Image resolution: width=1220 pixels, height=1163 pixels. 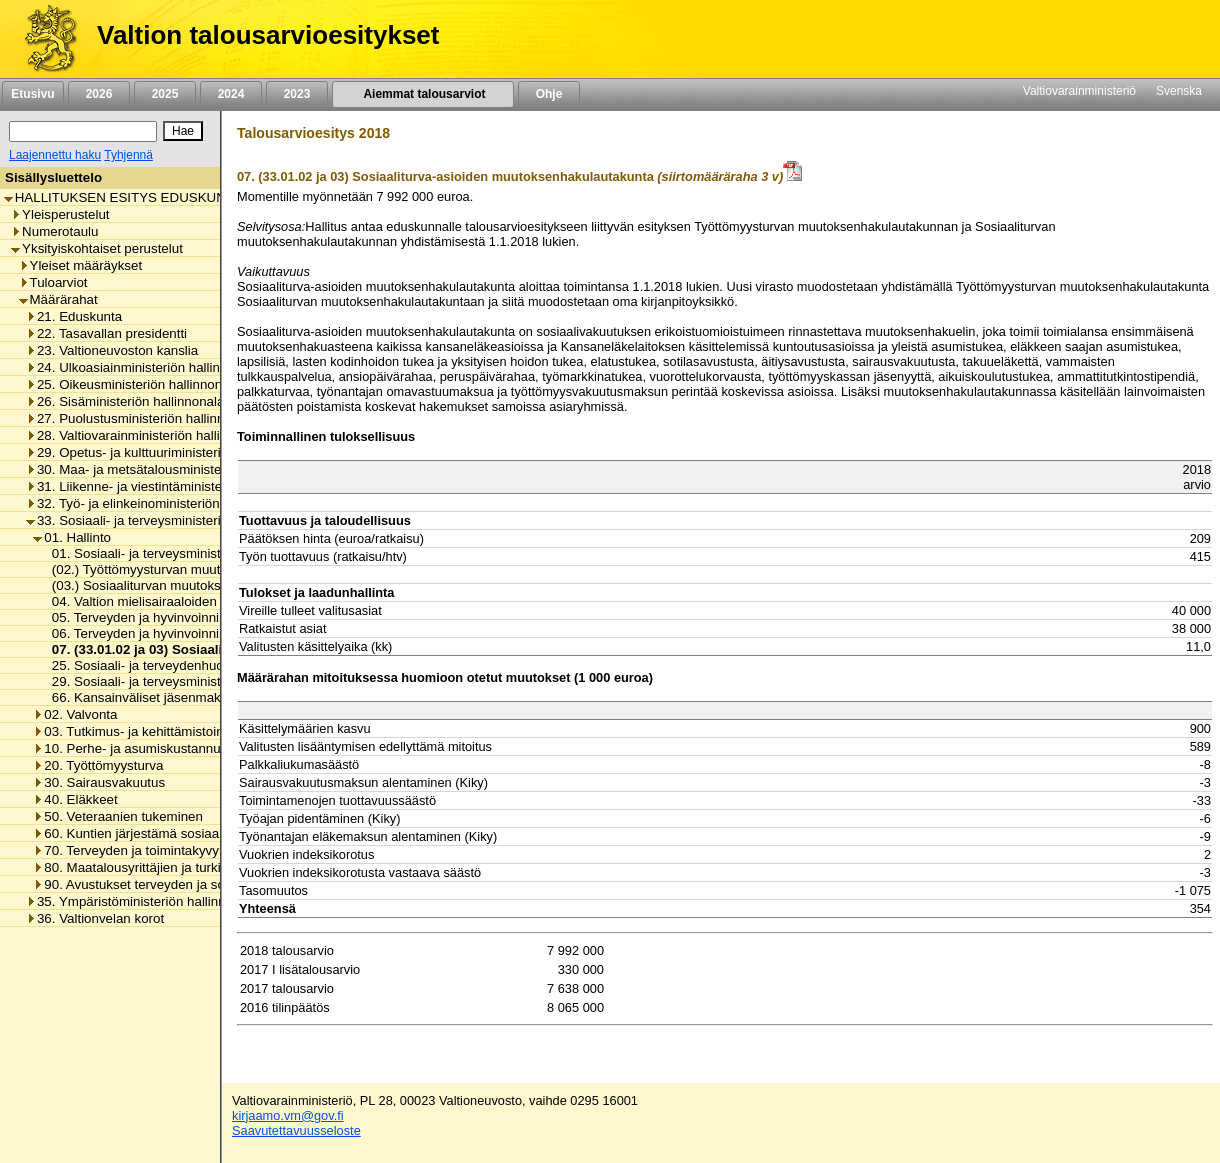 I want to click on 50. Veteraanien tukeminen [listitem], so click(x=118, y=816).